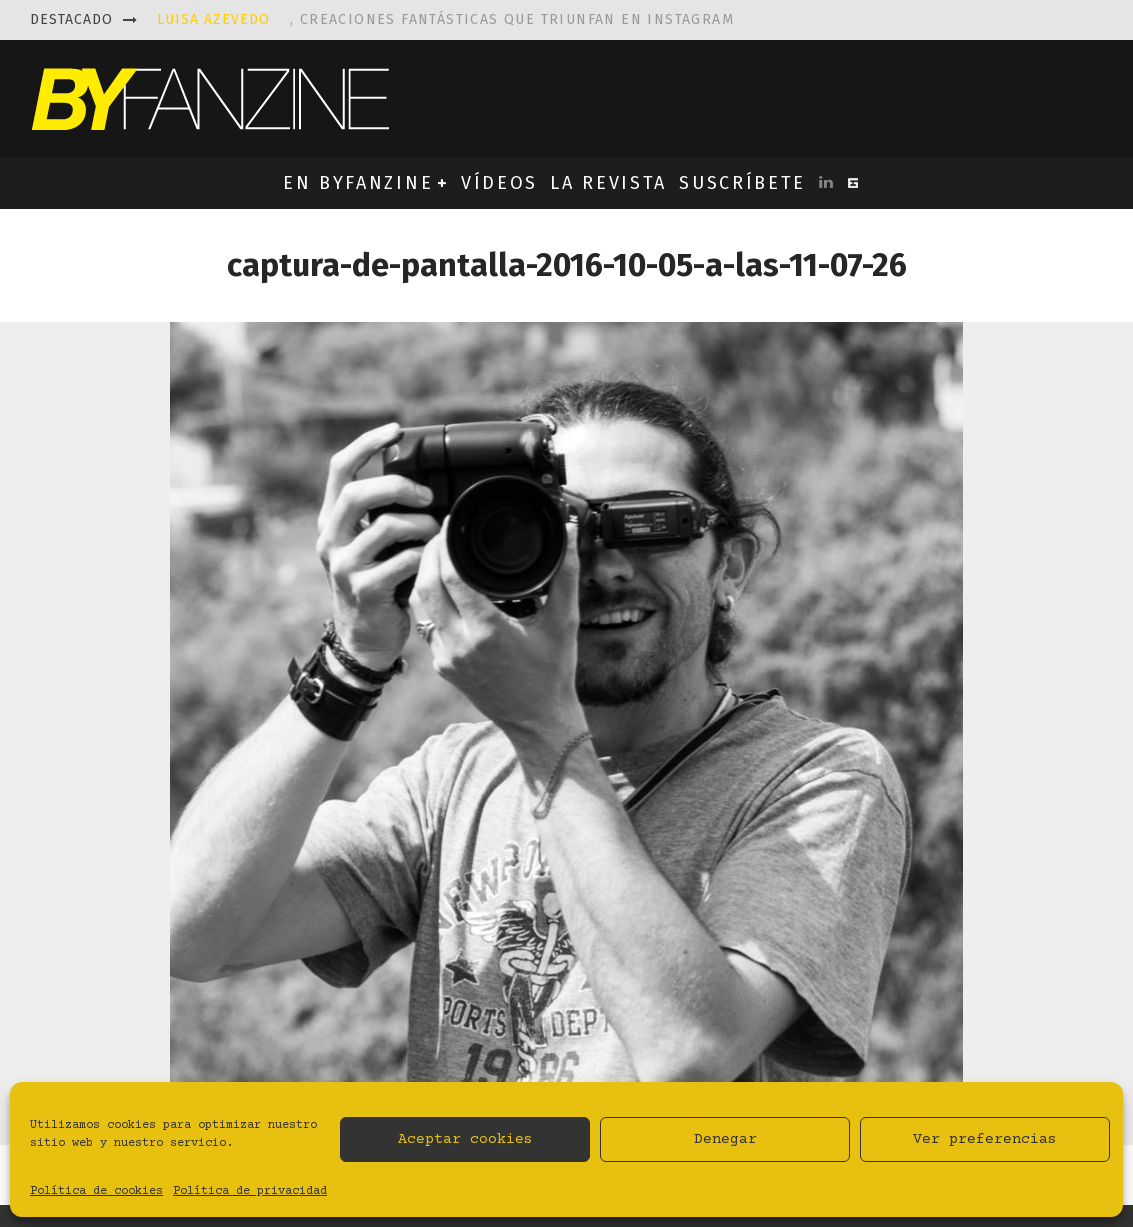  I want to click on EN BYFANZINE, so click(358, 183).